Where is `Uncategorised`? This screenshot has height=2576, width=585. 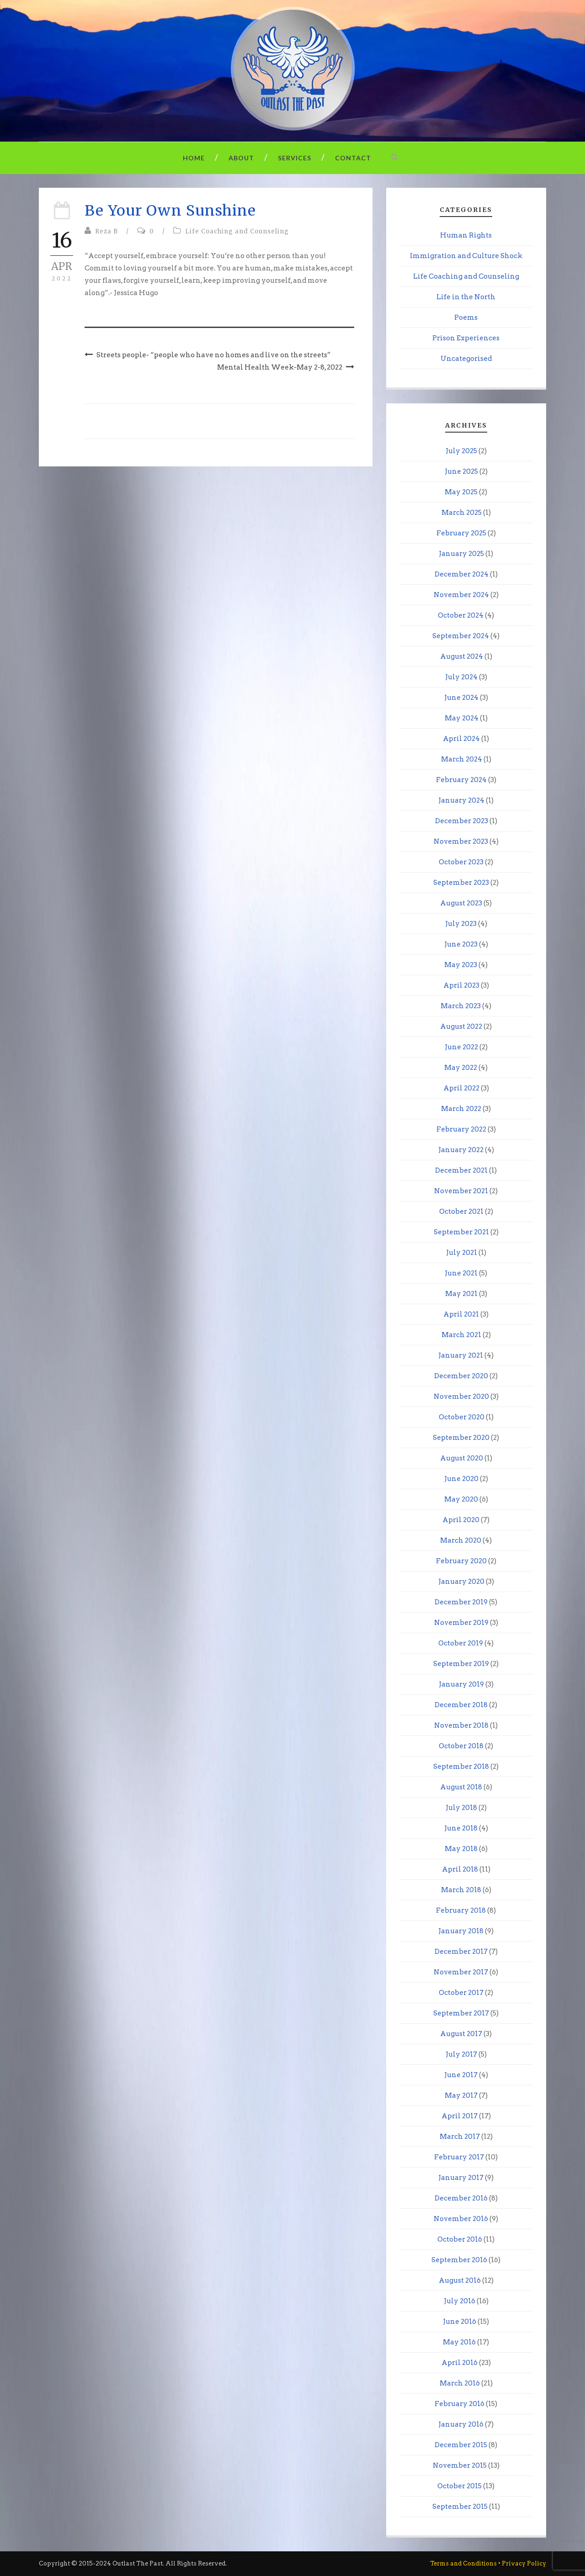 Uncategorised is located at coordinates (466, 358).